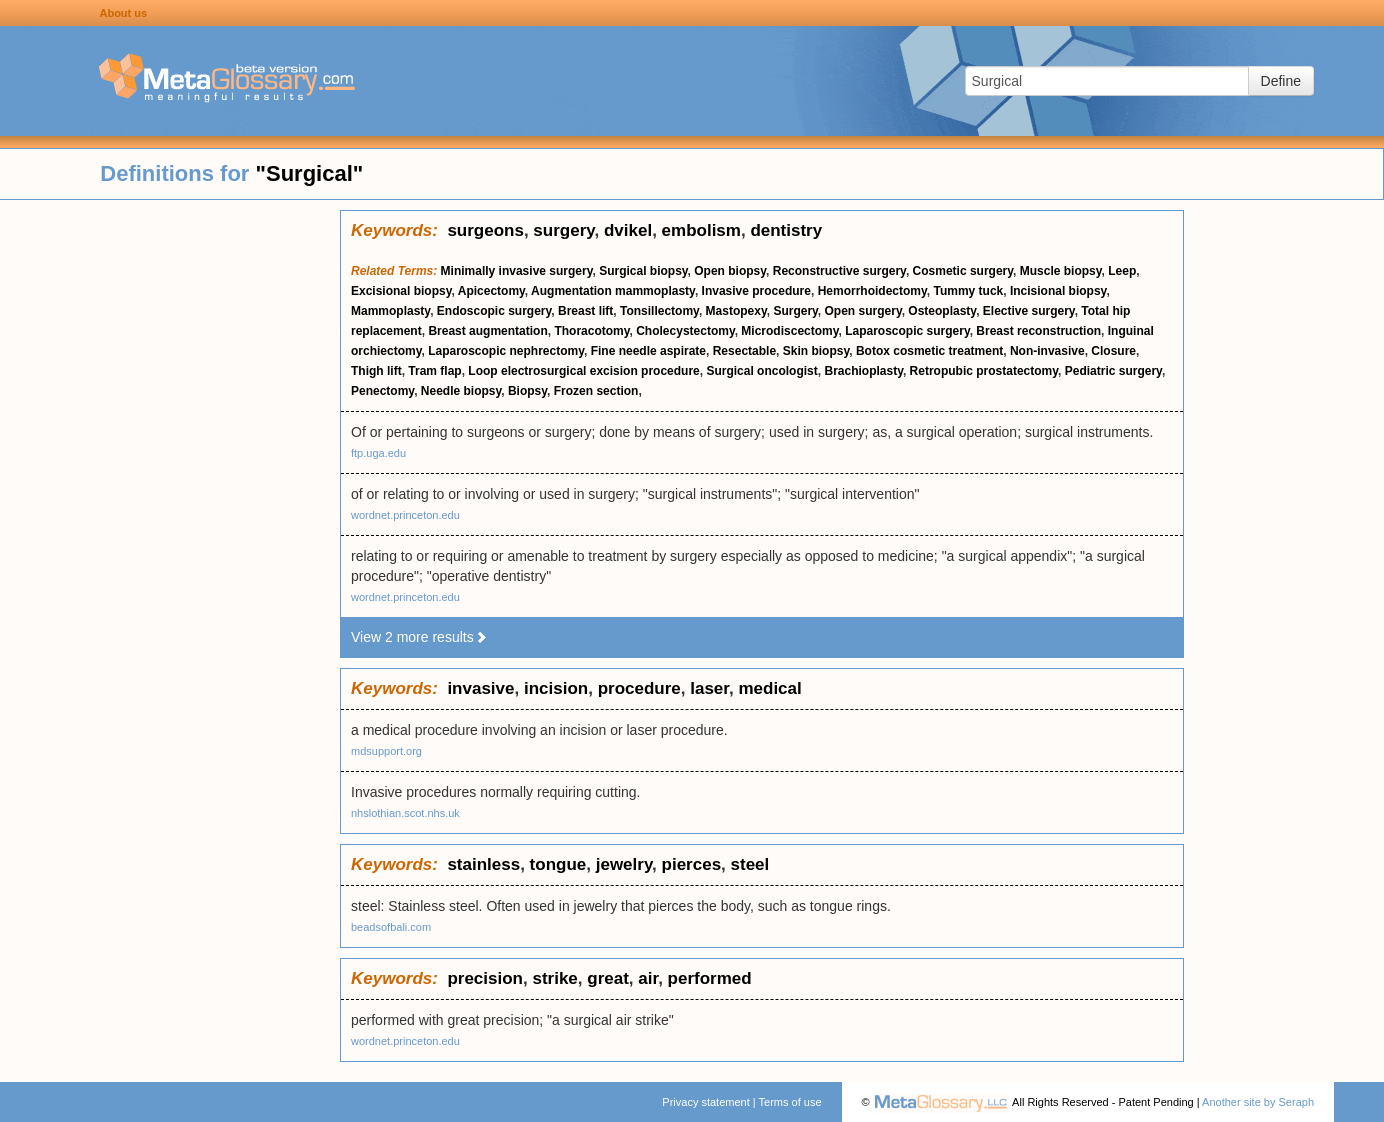 The image size is (1384, 1122). I want to click on Laparoscopic surgery, so click(907, 331).